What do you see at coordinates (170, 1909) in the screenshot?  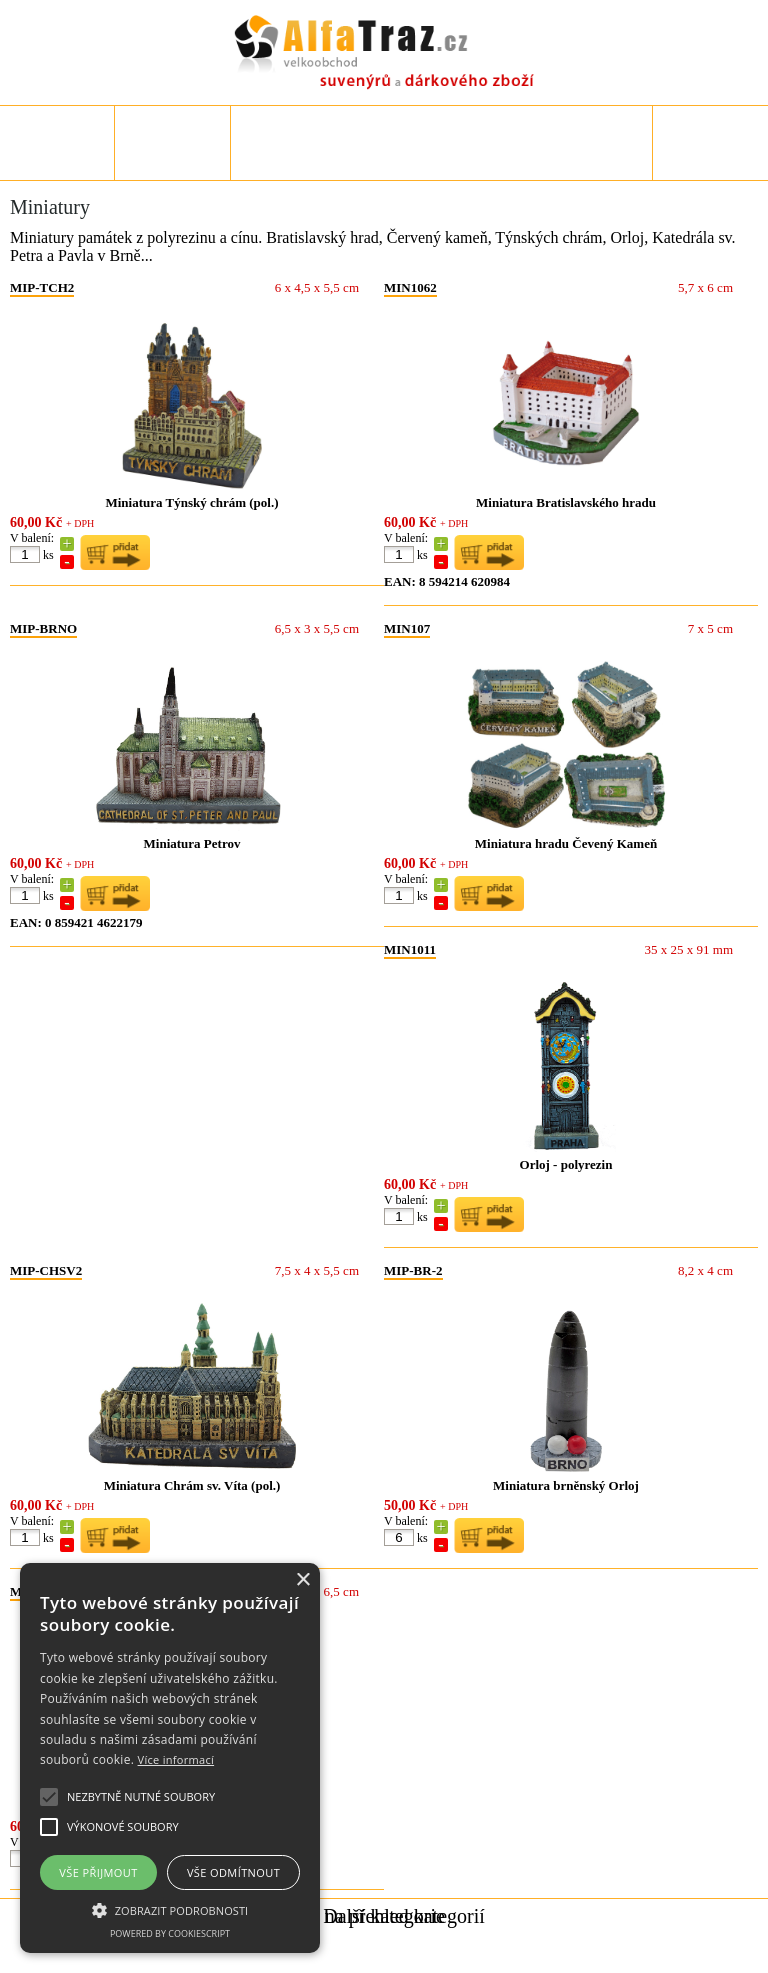 I see `[button]` at bounding box center [170, 1909].